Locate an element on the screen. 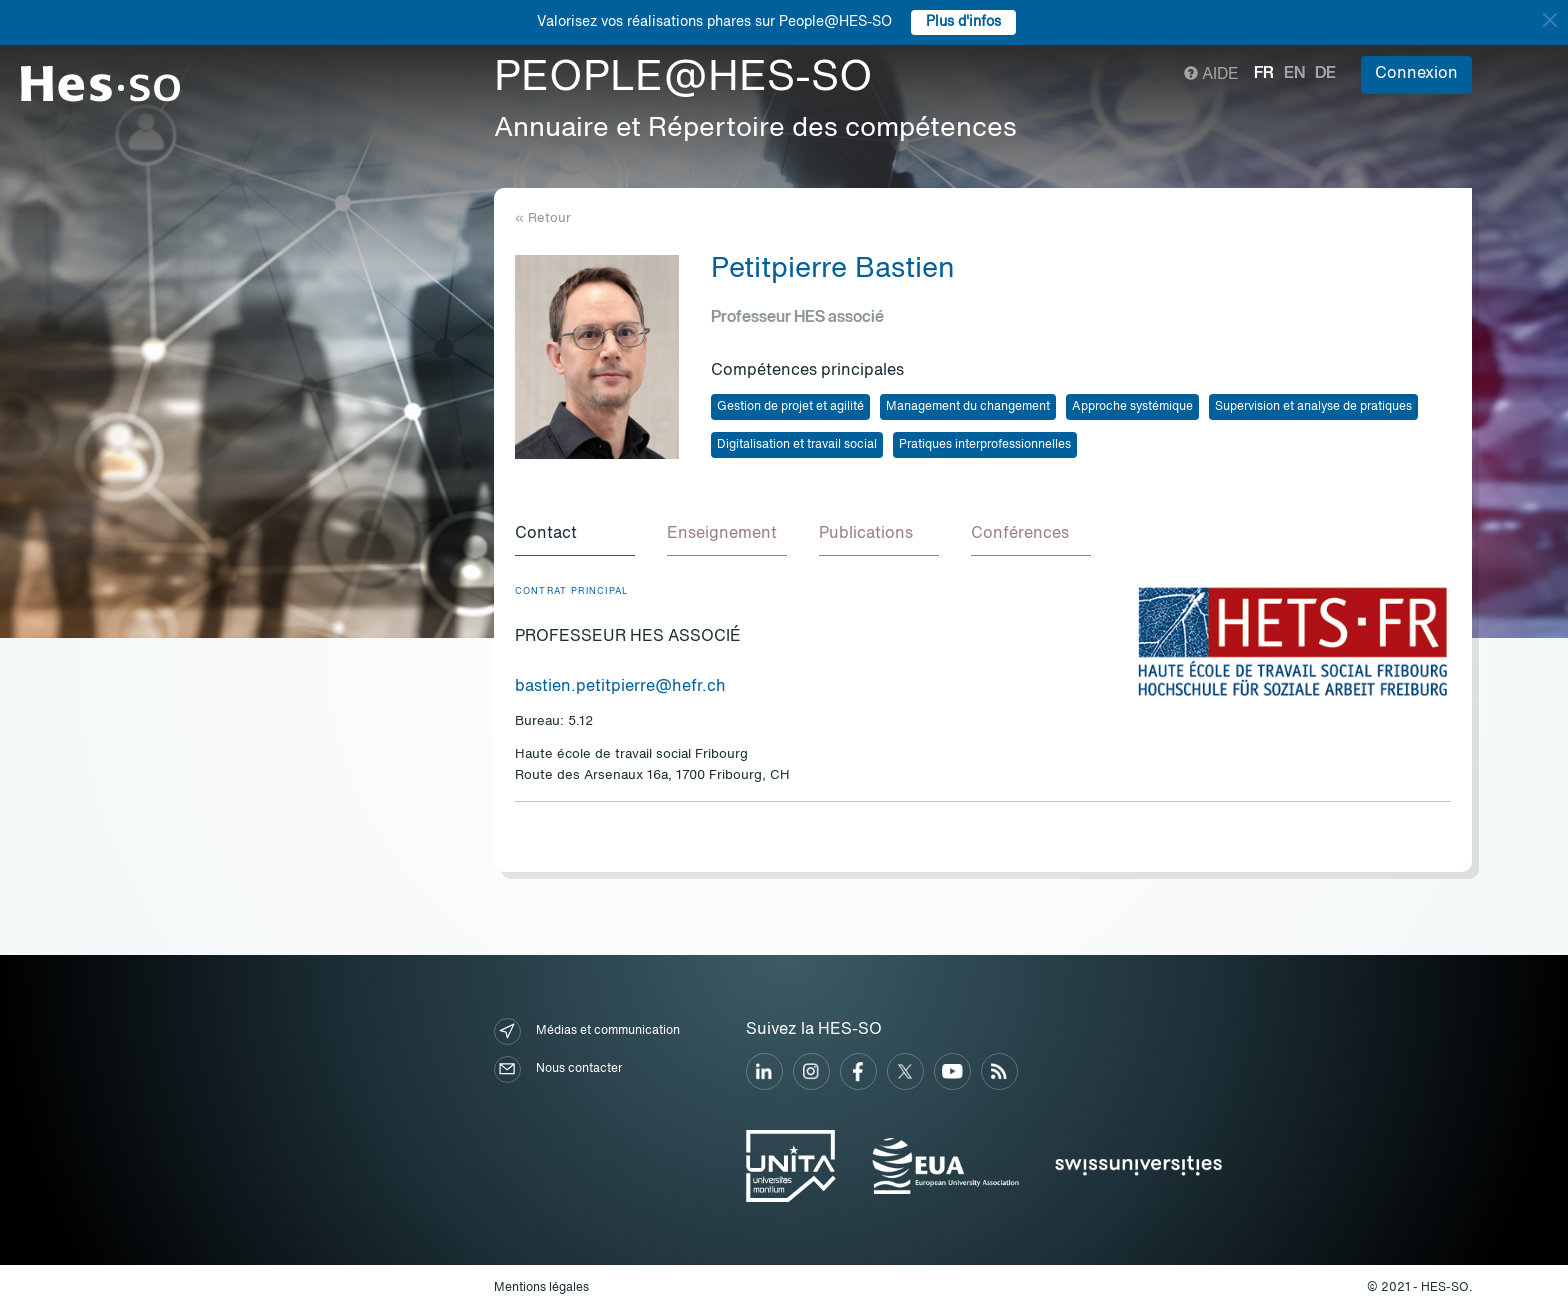  [tab] is located at coordinates (575, 535).